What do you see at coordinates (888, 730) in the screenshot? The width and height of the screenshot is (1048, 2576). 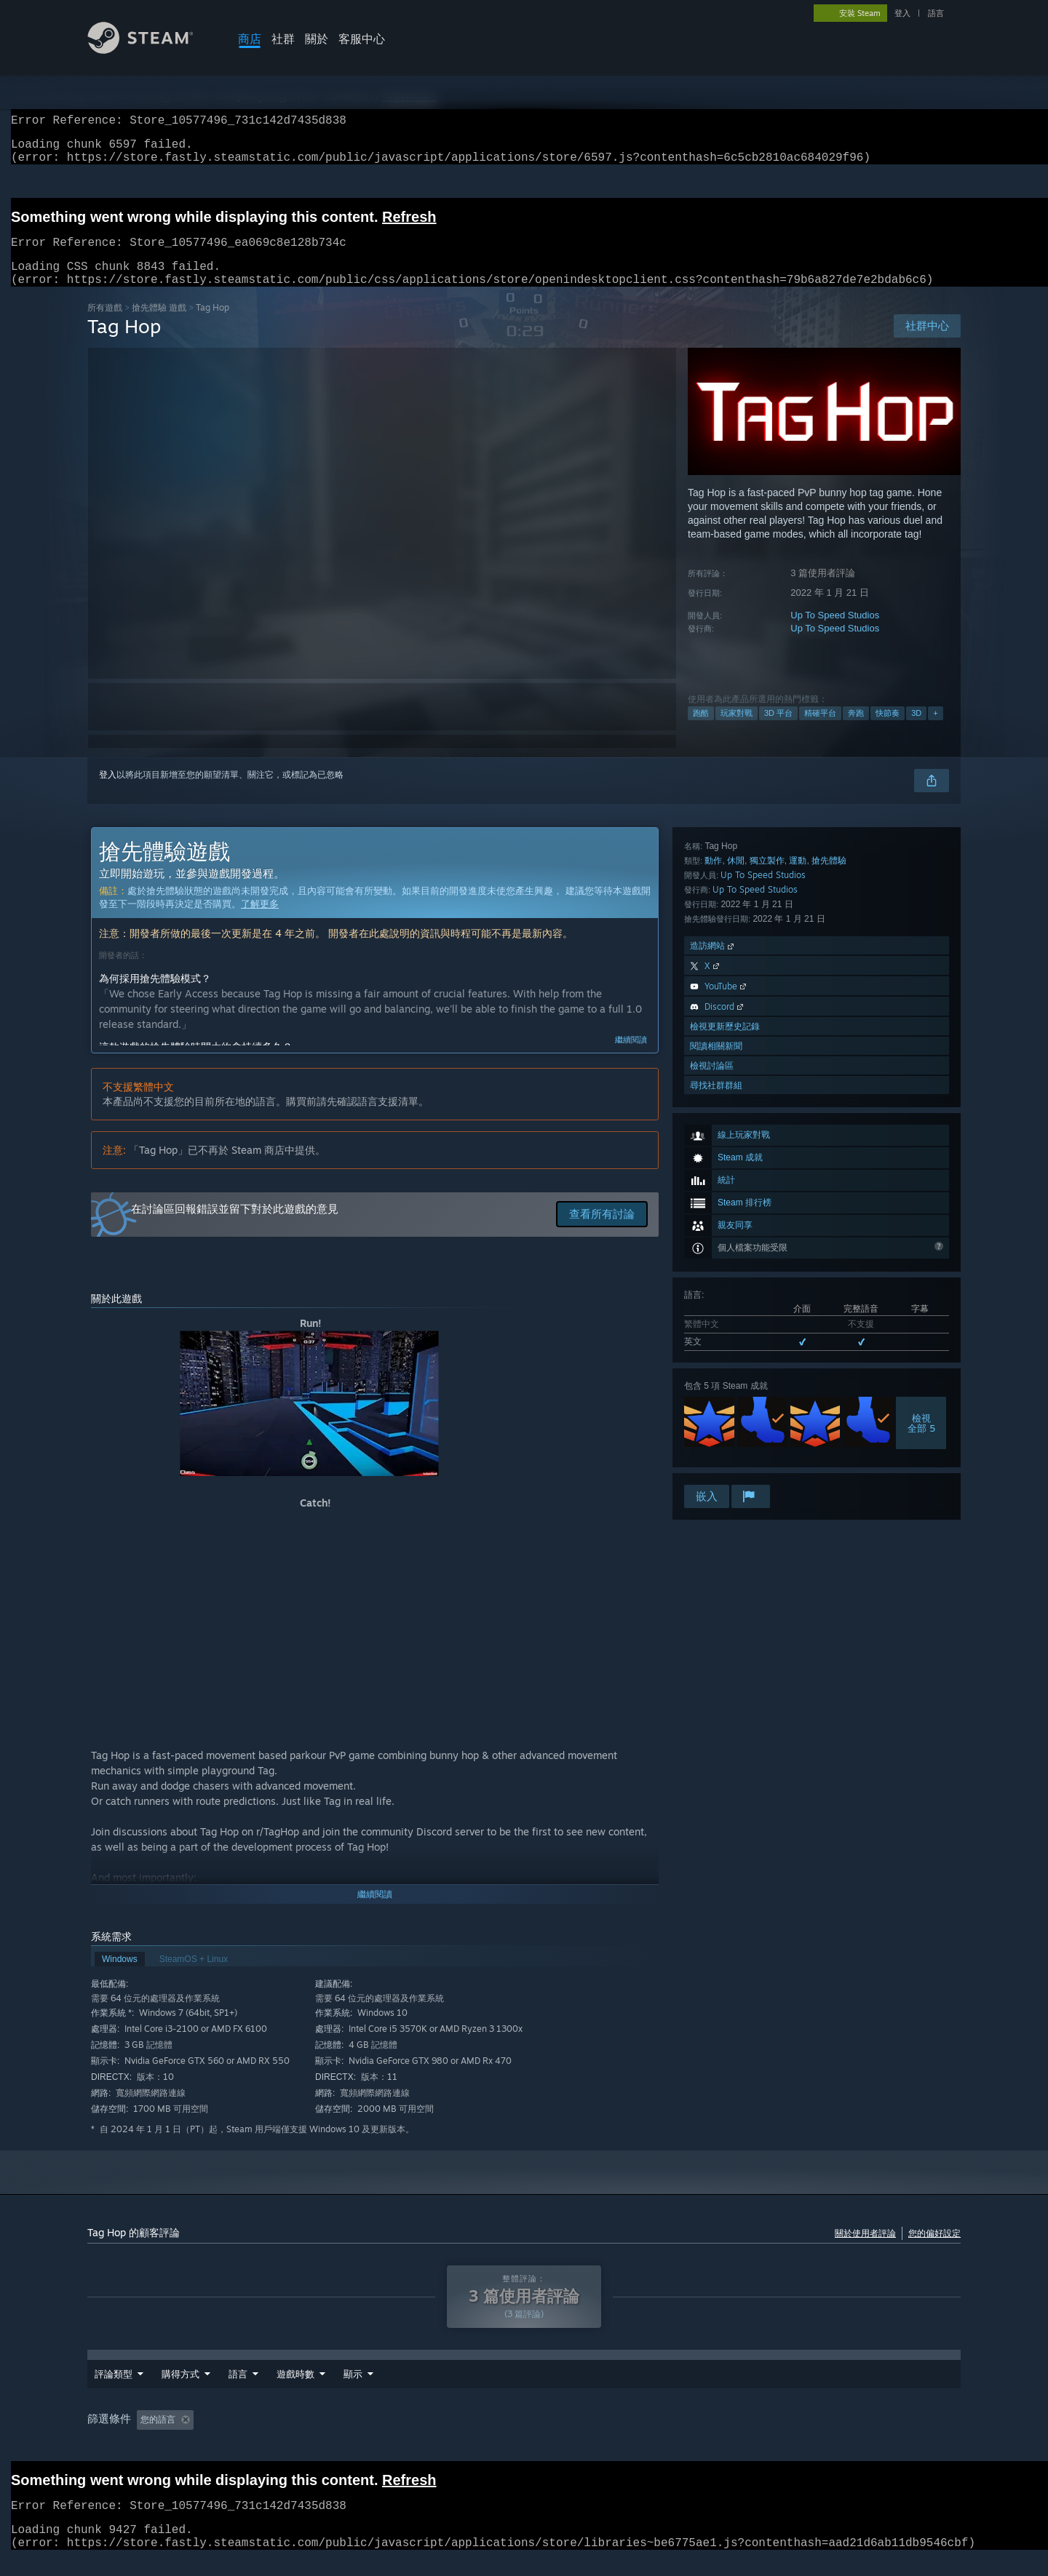 I see `快節奏` at bounding box center [888, 730].